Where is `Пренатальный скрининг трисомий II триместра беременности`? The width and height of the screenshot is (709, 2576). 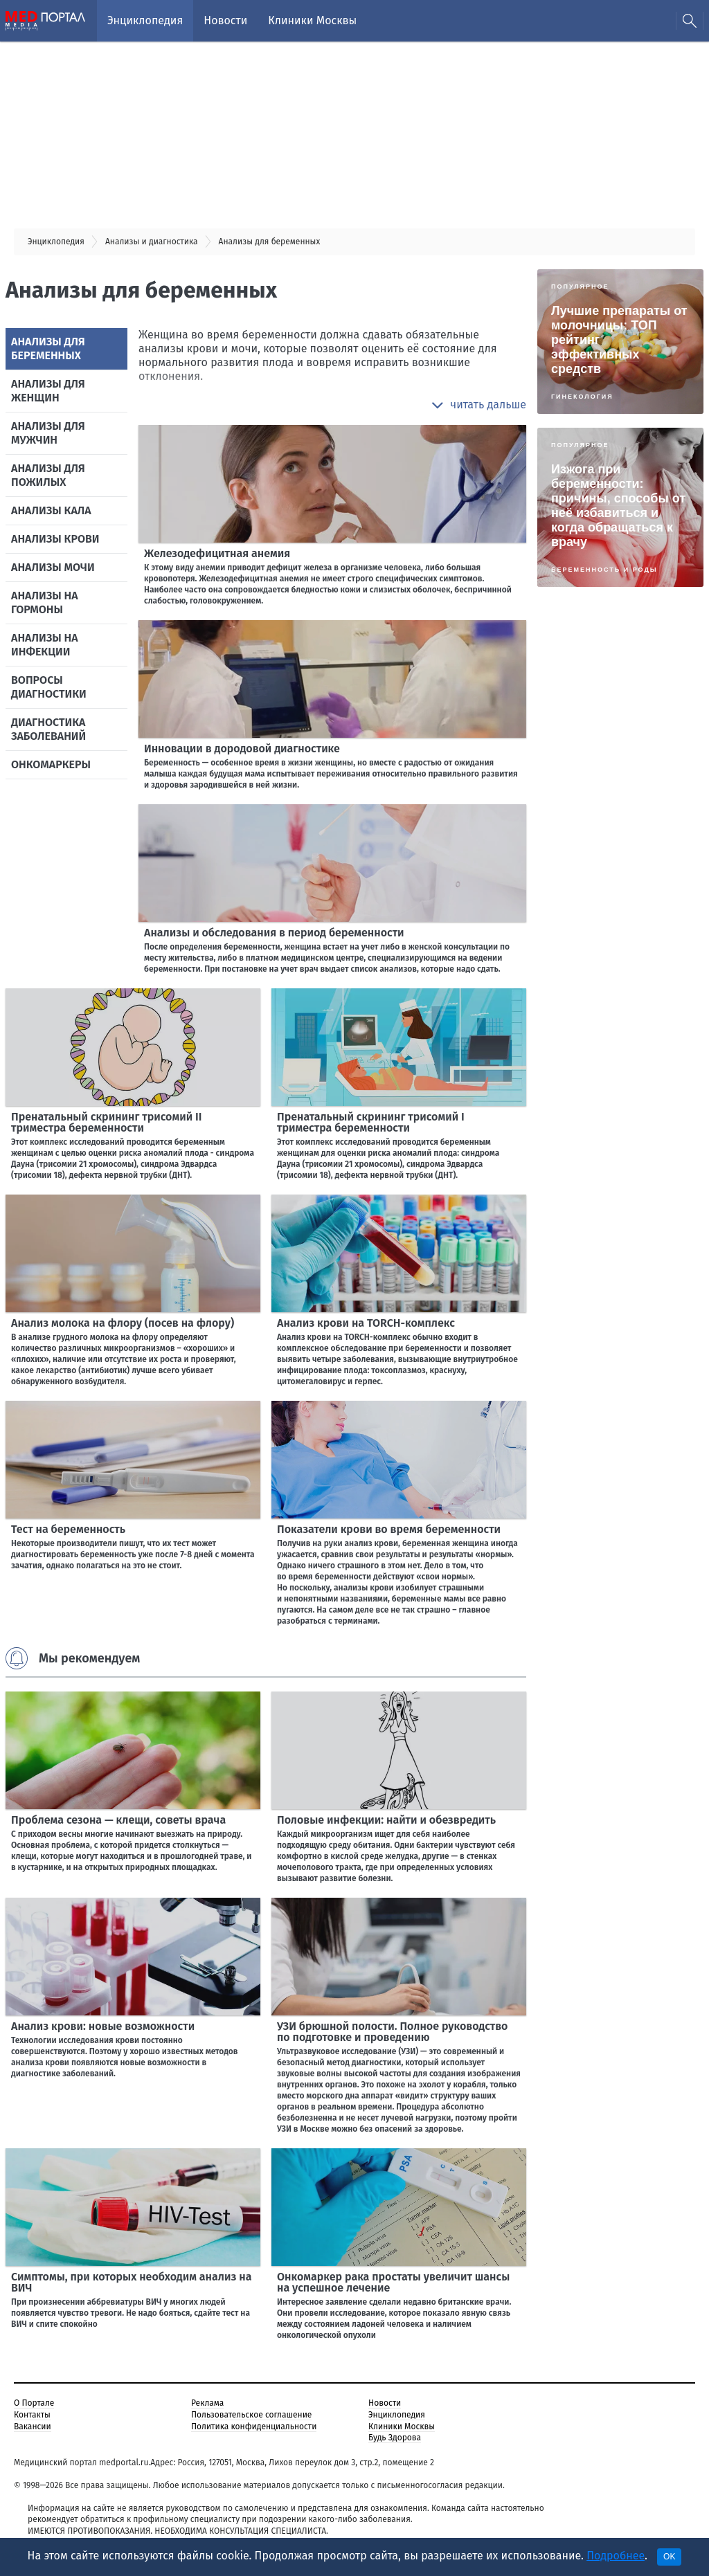
Пренатальный скрининг трисомий II триместра беременности is located at coordinates (106, 1122).